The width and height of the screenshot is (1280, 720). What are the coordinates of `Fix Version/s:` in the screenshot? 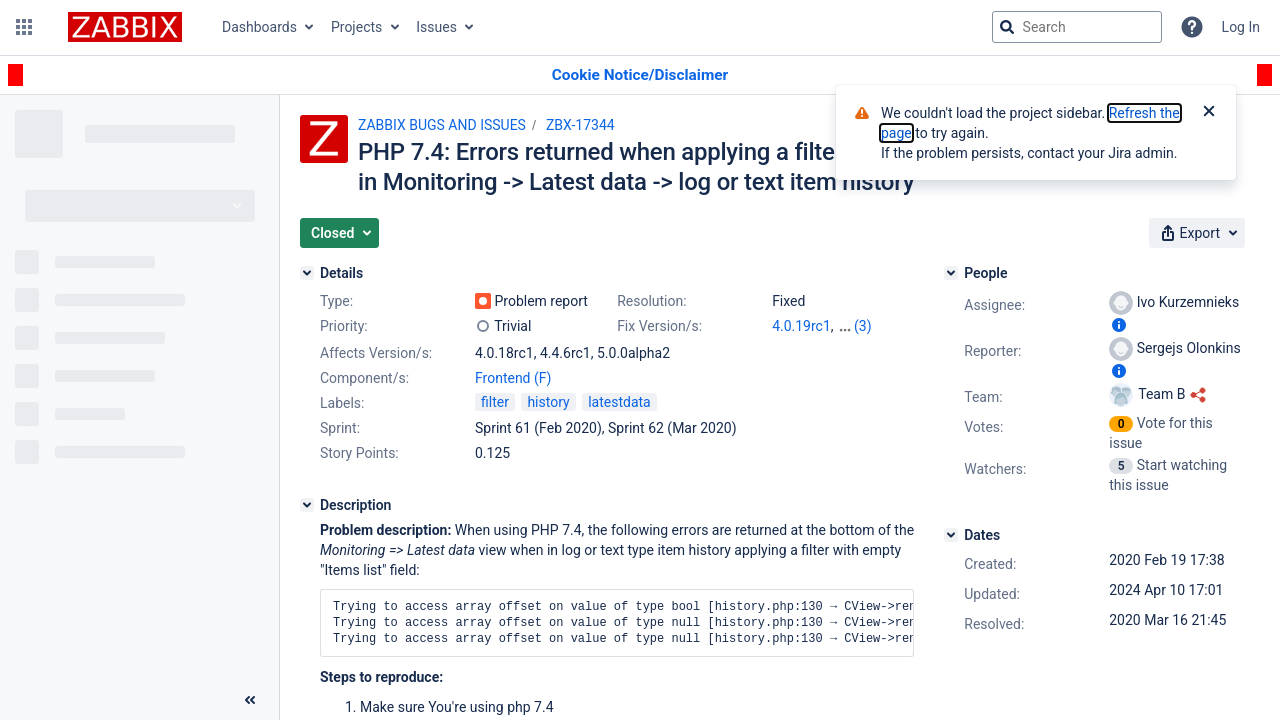 It's located at (659, 326).